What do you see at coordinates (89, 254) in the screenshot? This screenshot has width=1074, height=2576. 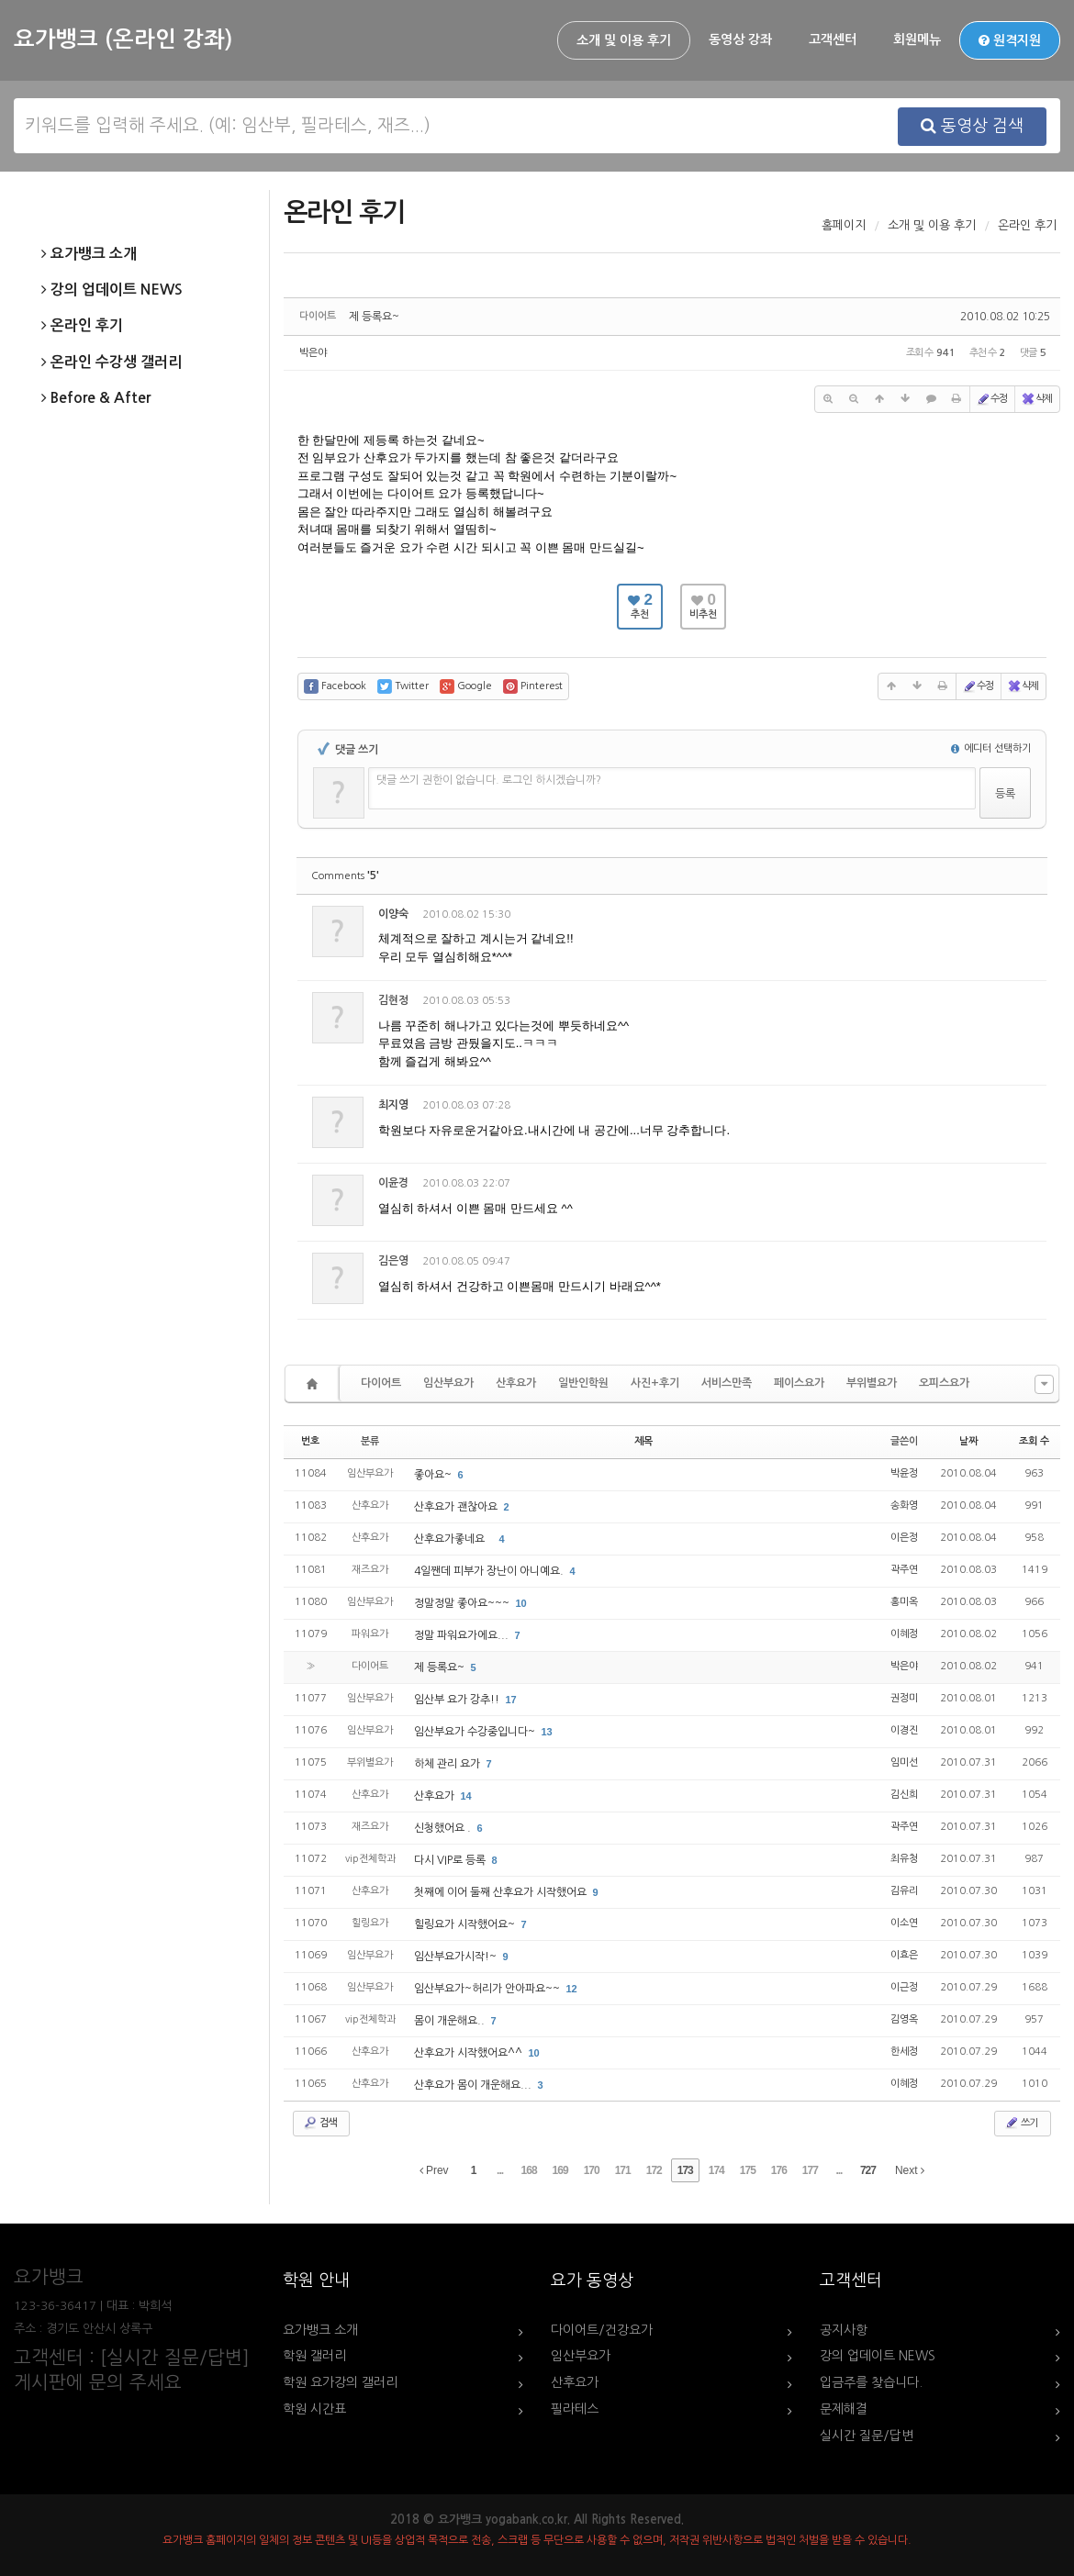 I see `요가뱅크 소개` at bounding box center [89, 254].